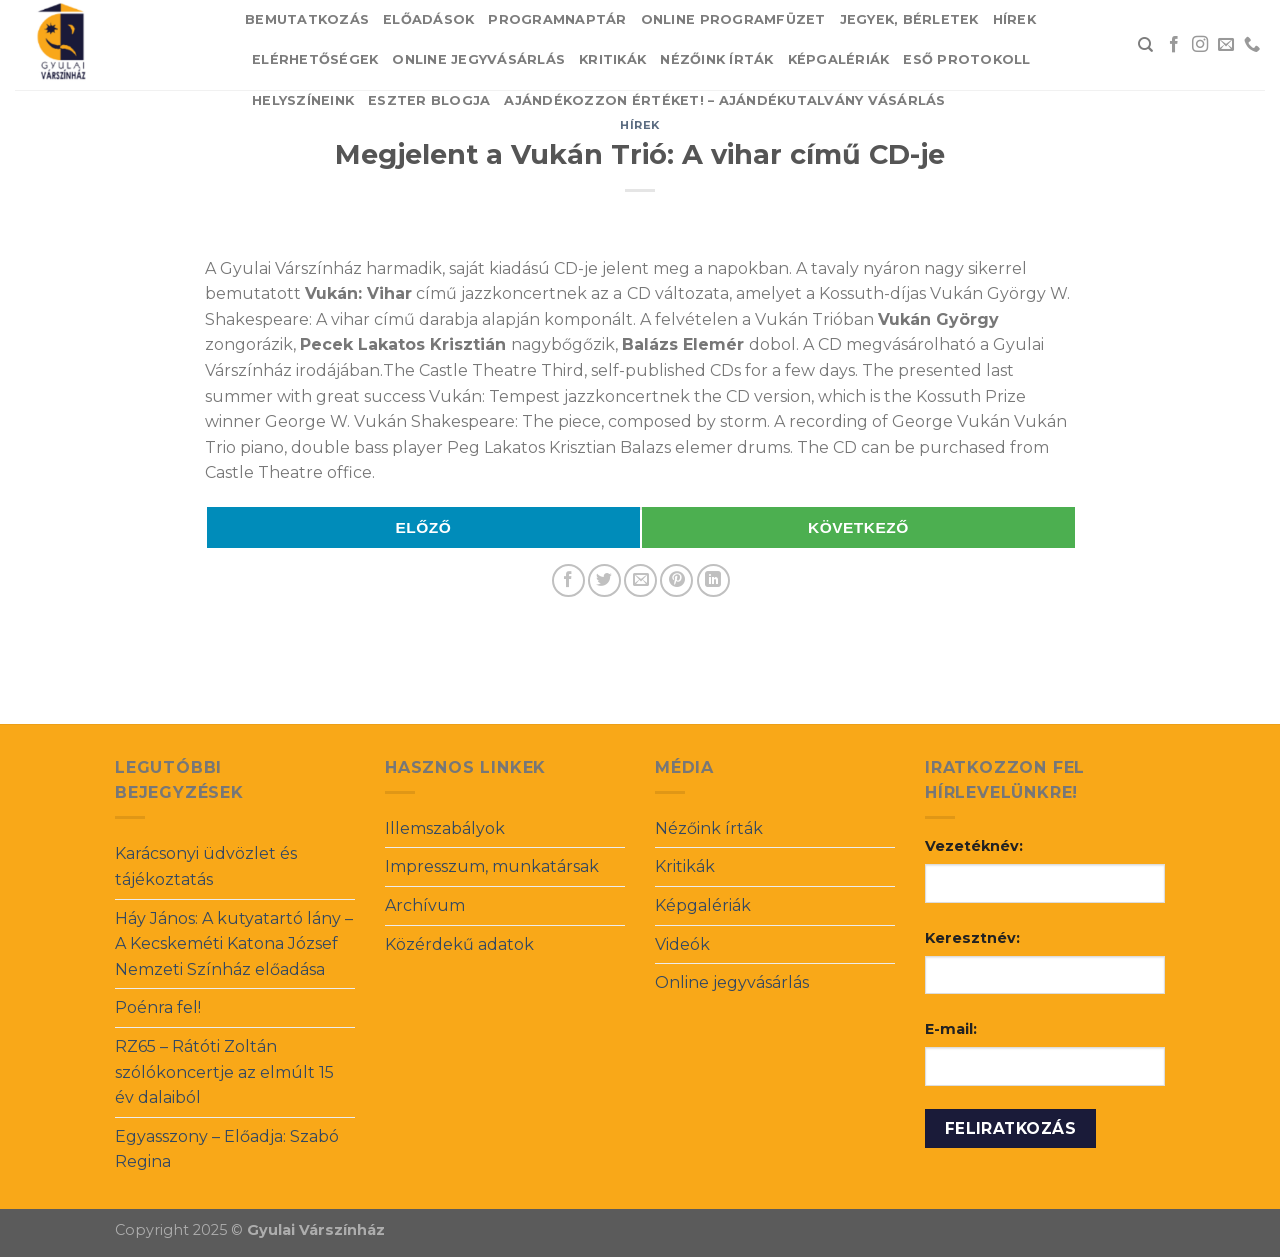 This screenshot has height=1257, width=1280. What do you see at coordinates (478, 59) in the screenshot?
I see `Online jegyvásárlás` at bounding box center [478, 59].